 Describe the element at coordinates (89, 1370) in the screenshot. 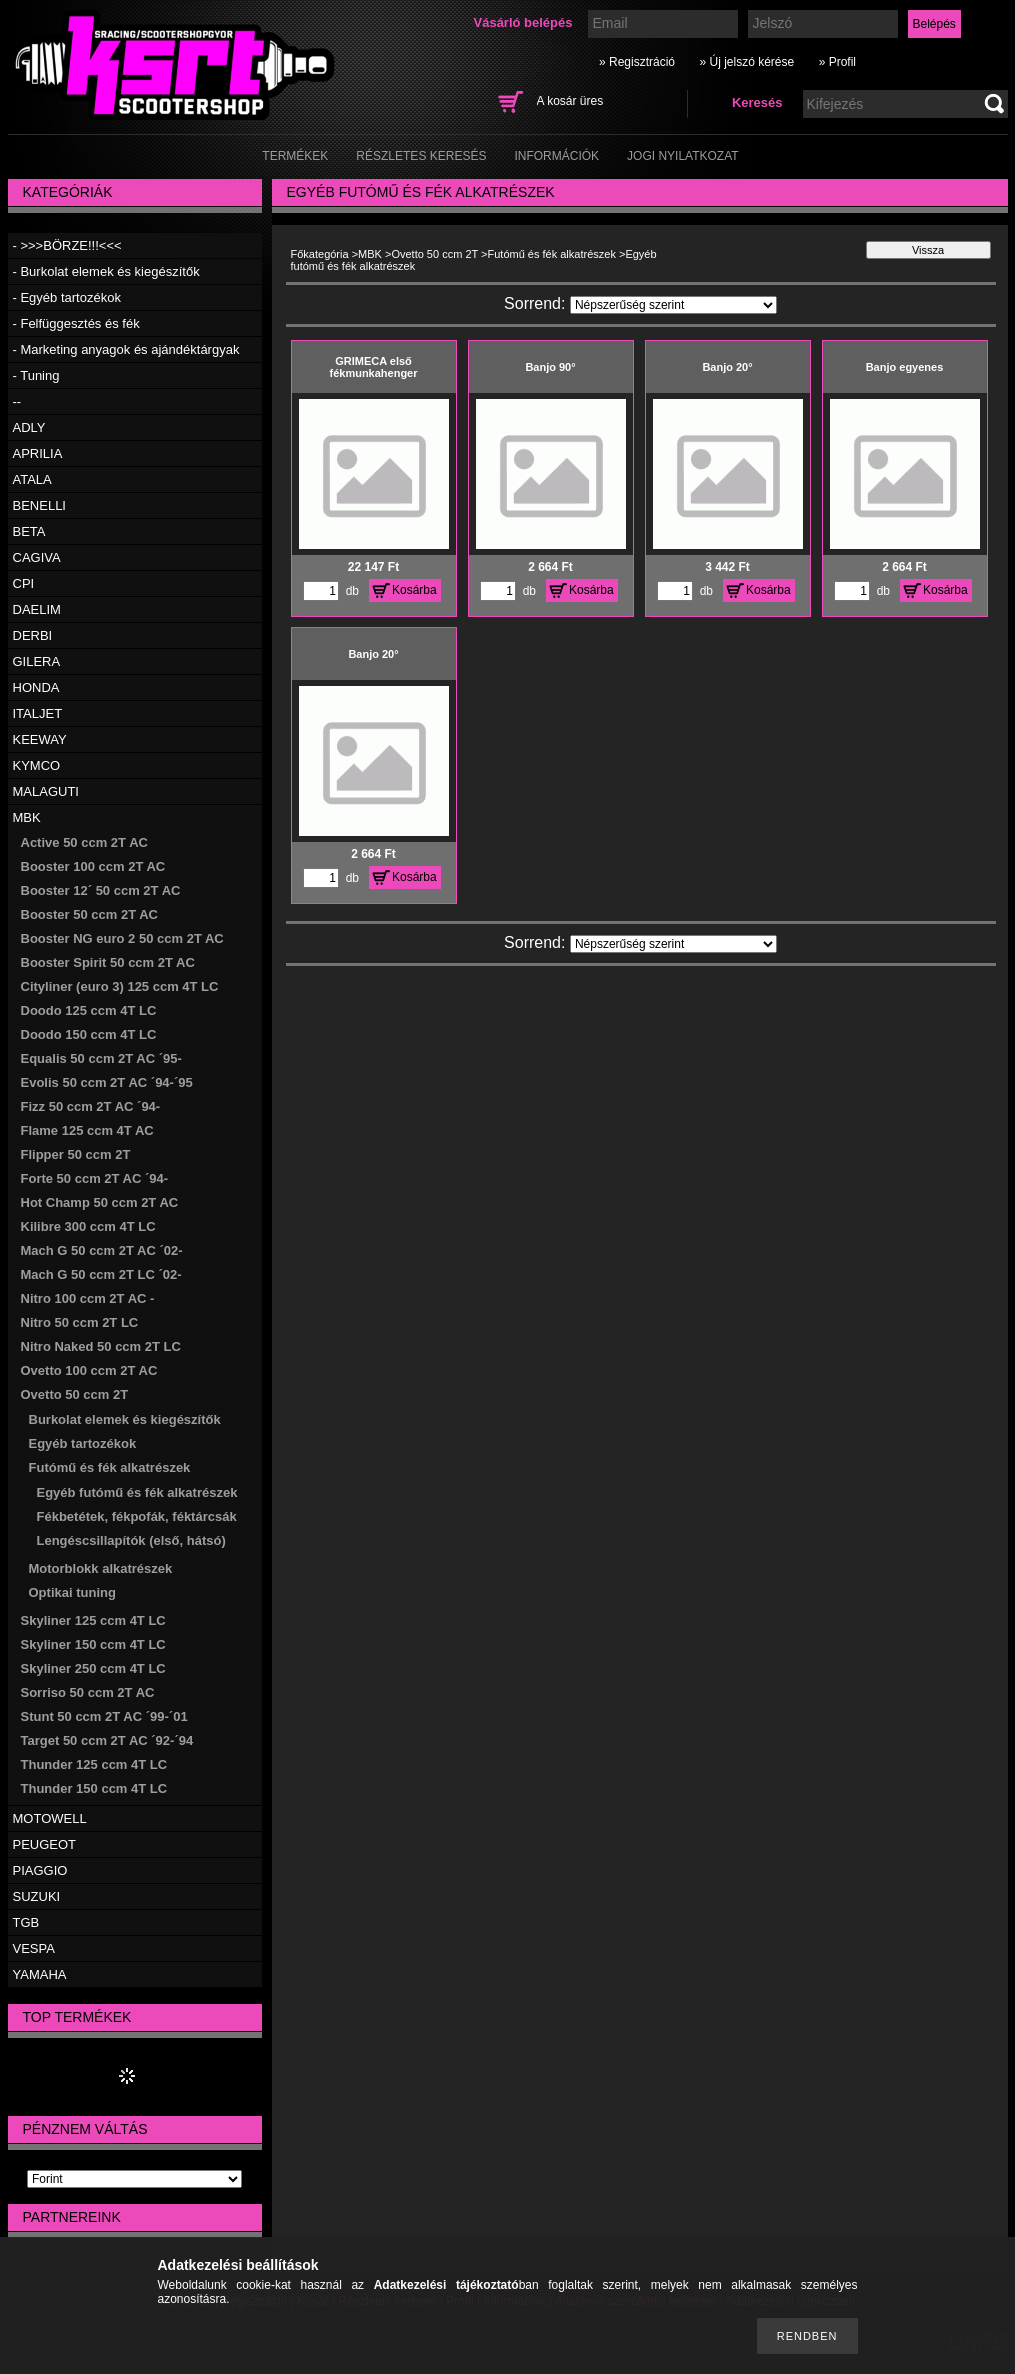

I see `Ovetto 100 ccm 2T AC` at that location.